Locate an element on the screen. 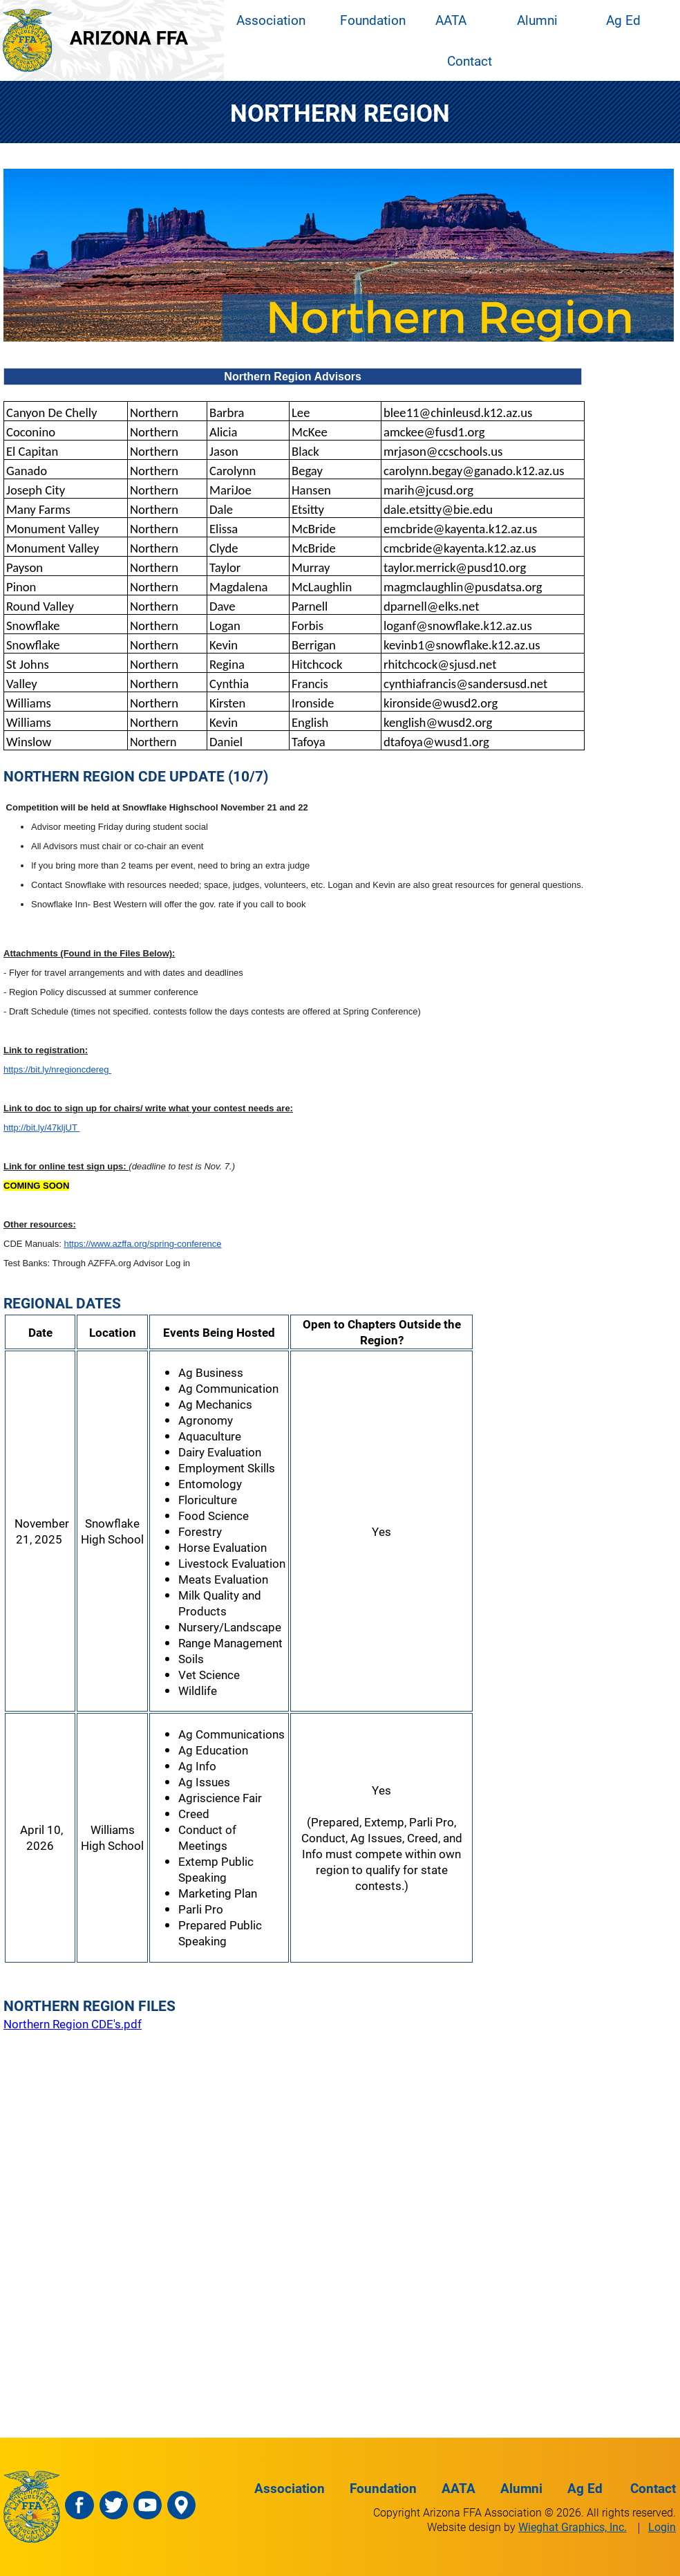  Contact is located at coordinates (469, 60).